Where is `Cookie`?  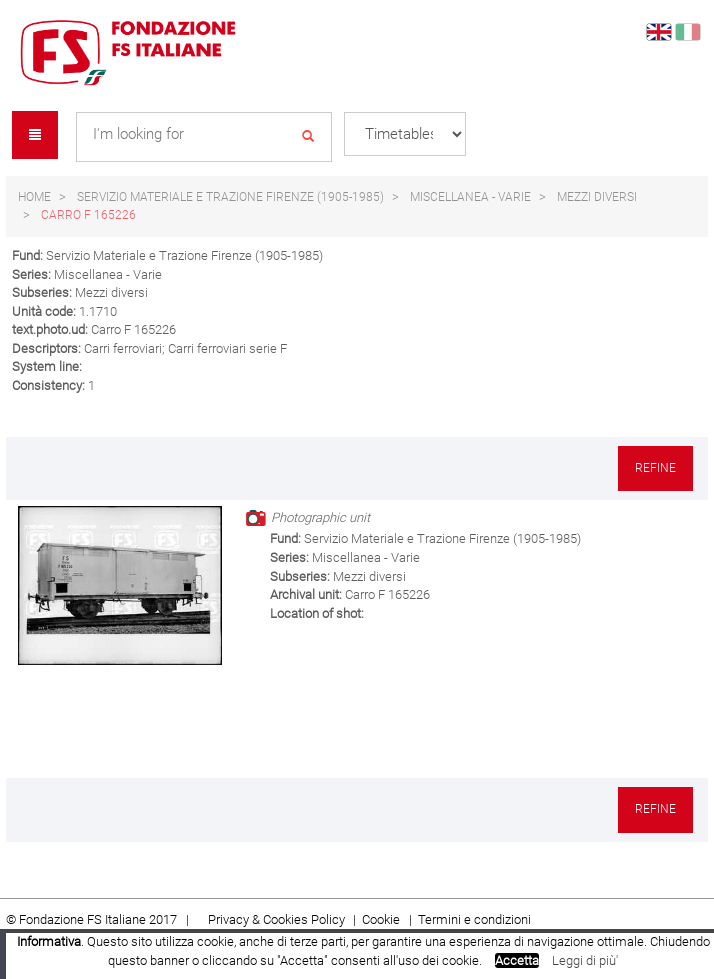 Cookie is located at coordinates (382, 919).